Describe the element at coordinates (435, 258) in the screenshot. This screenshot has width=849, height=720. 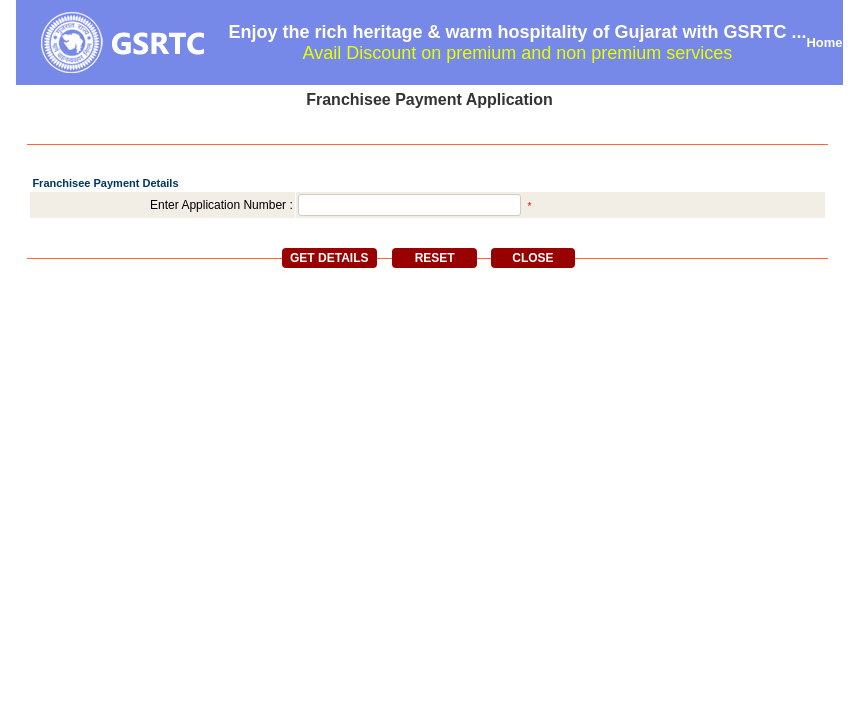
I see `Reset` at that location.